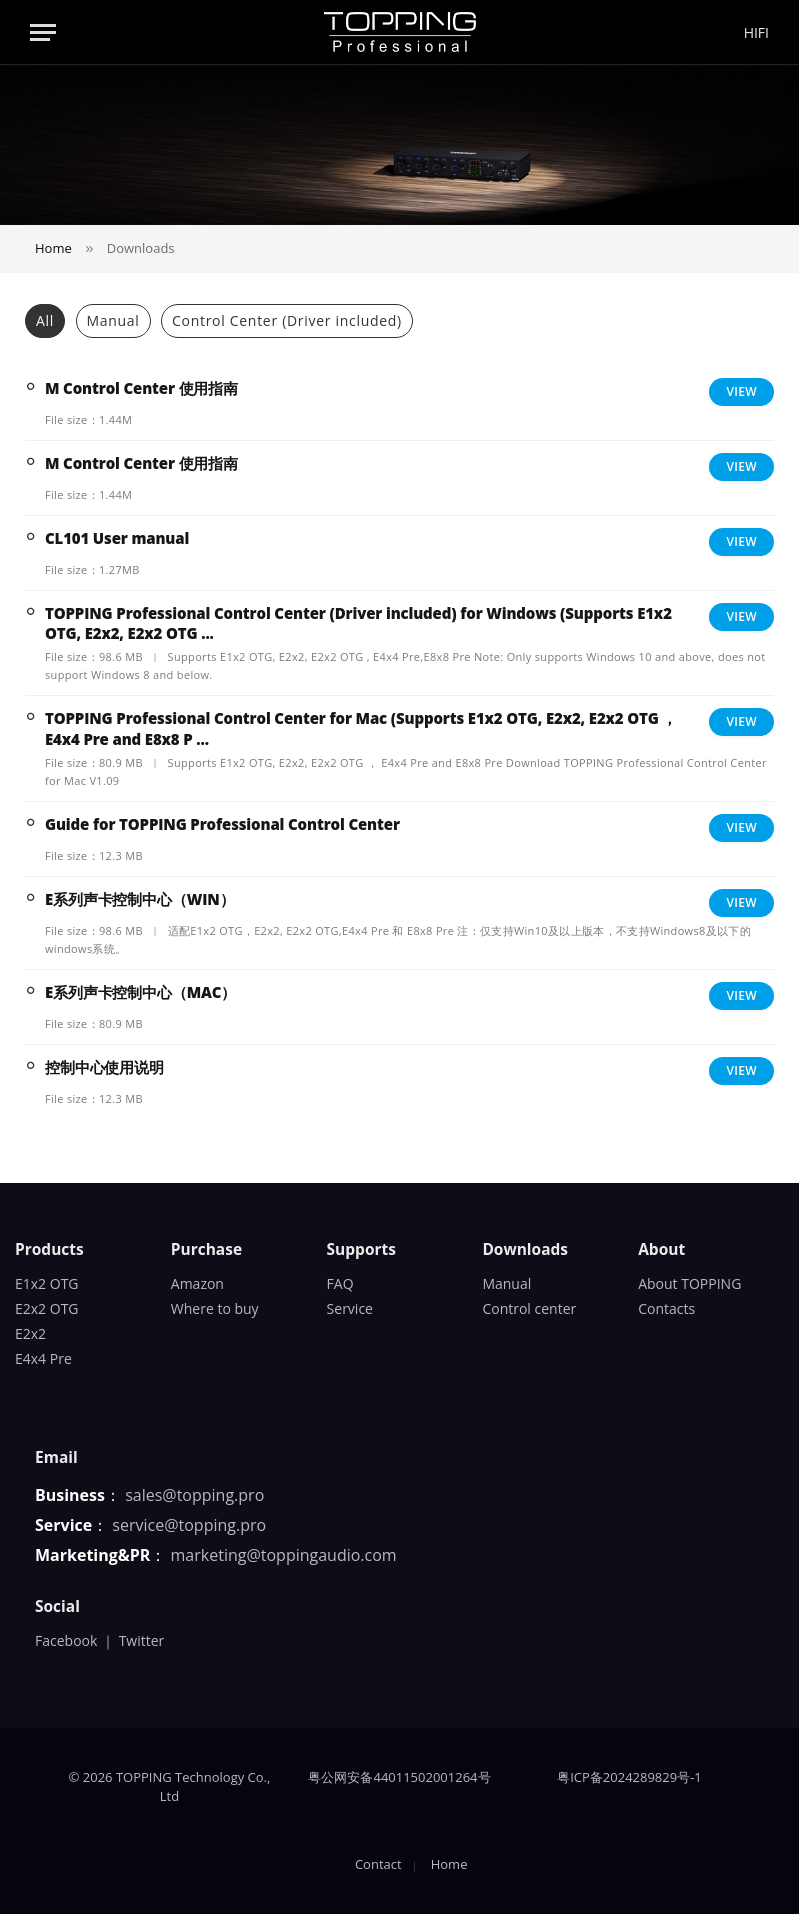 Image resolution: width=799 pixels, height=1914 pixels. Describe the element at coordinates (222, 824) in the screenshot. I see `Guide for TOPPING Professional Control Center` at that location.